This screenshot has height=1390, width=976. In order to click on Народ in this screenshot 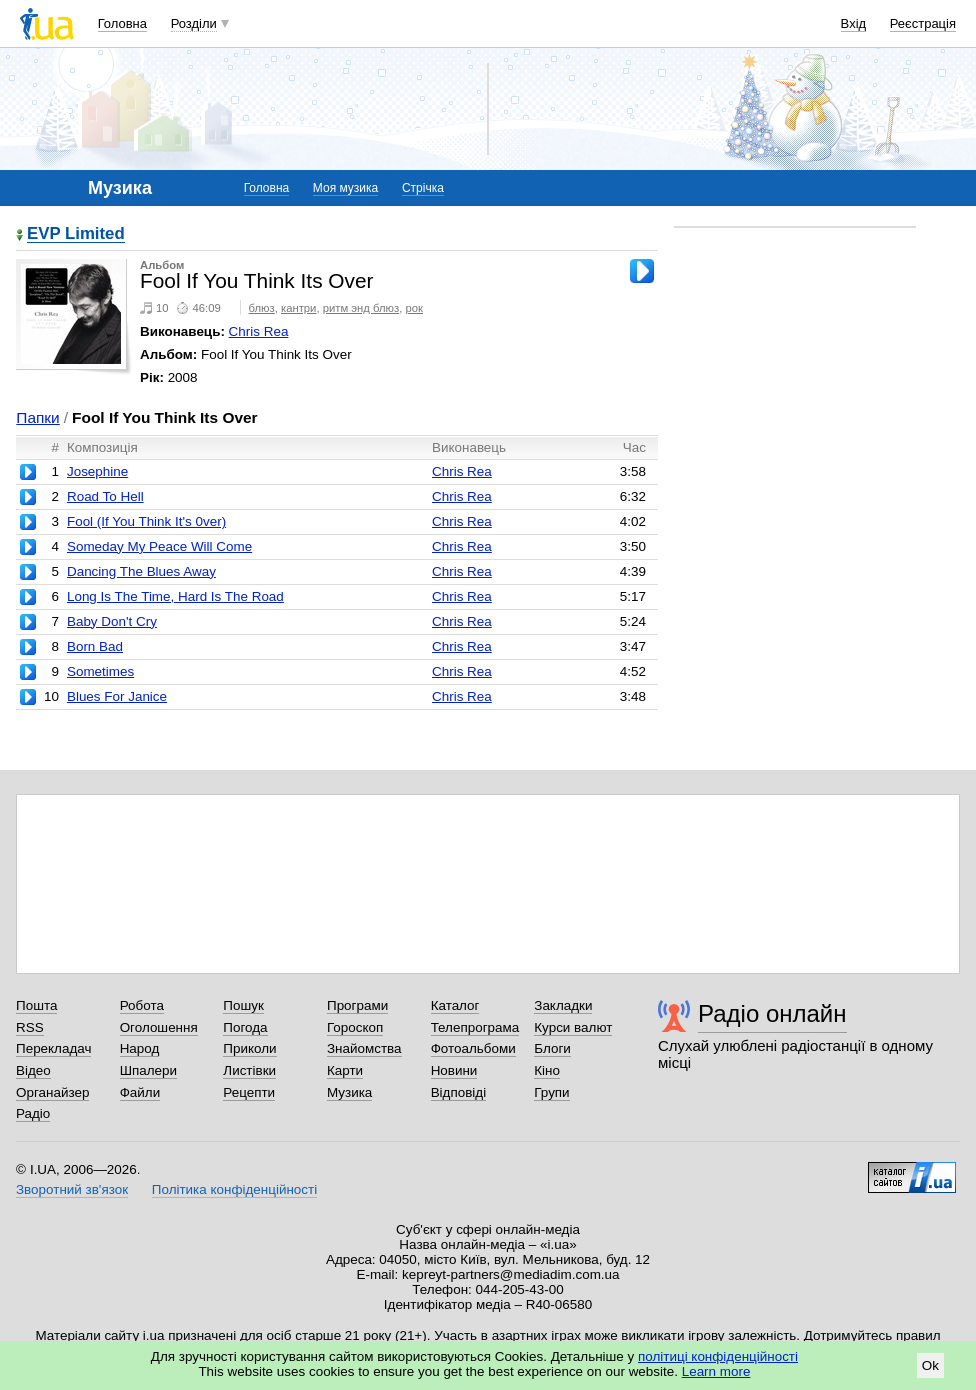, I will do `click(140, 1048)`.